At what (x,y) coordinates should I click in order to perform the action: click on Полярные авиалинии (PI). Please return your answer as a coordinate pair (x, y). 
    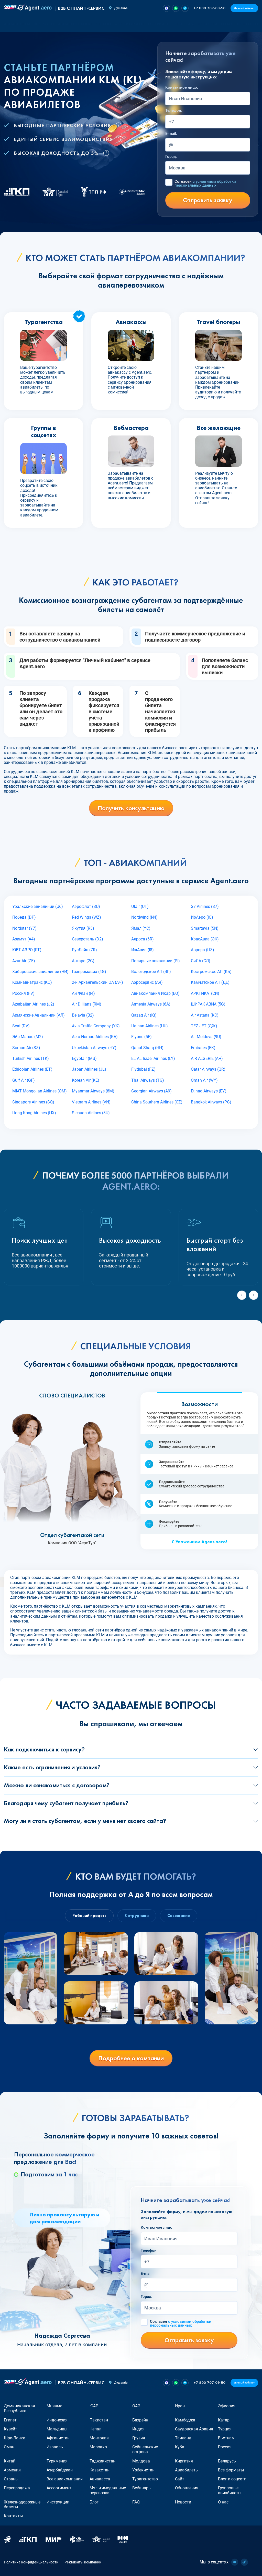
    Looking at the image, I should click on (155, 960).